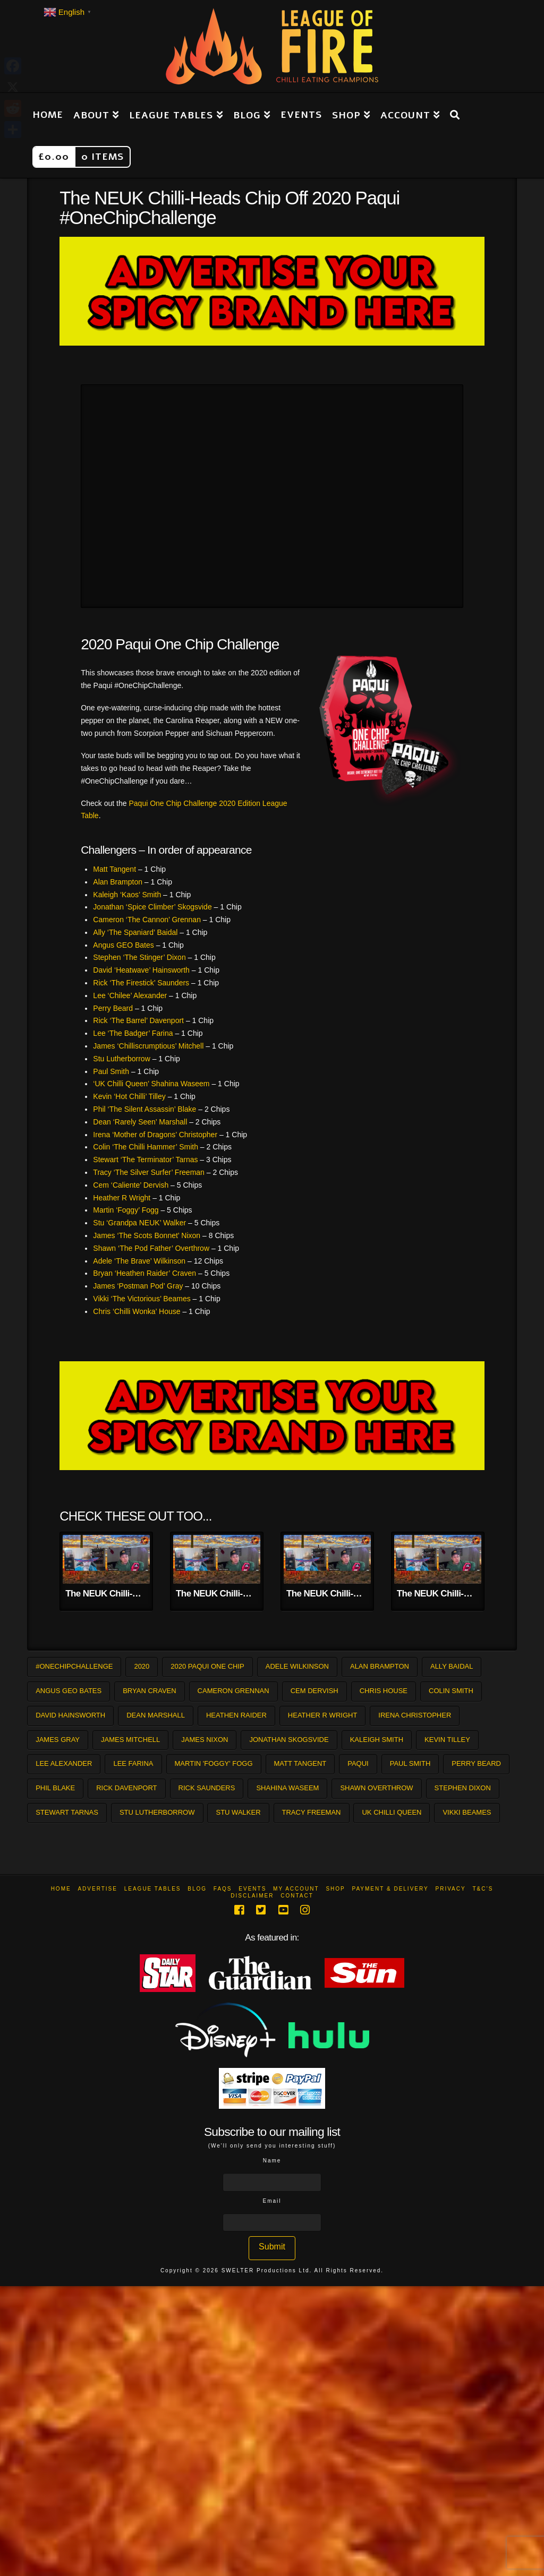 This screenshot has width=544, height=2576. What do you see at coordinates (121, 1058) in the screenshot?
I see `Stu Lutherborrow` at bounding box center [121, 1058].